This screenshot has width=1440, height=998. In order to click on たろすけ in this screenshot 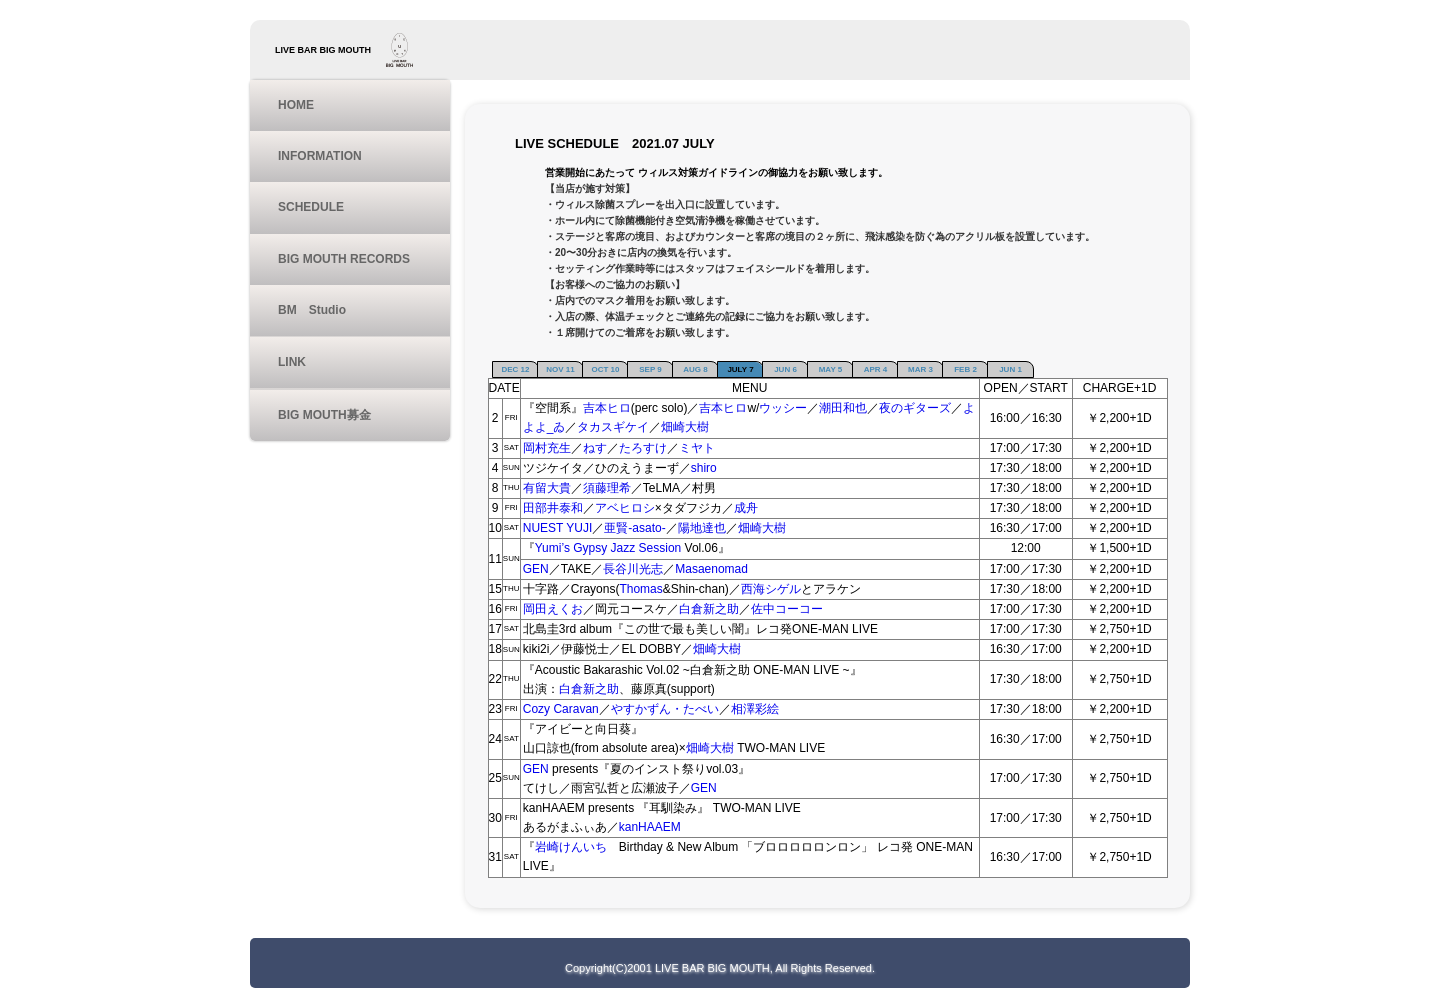, I will do `click(643, 448)`.